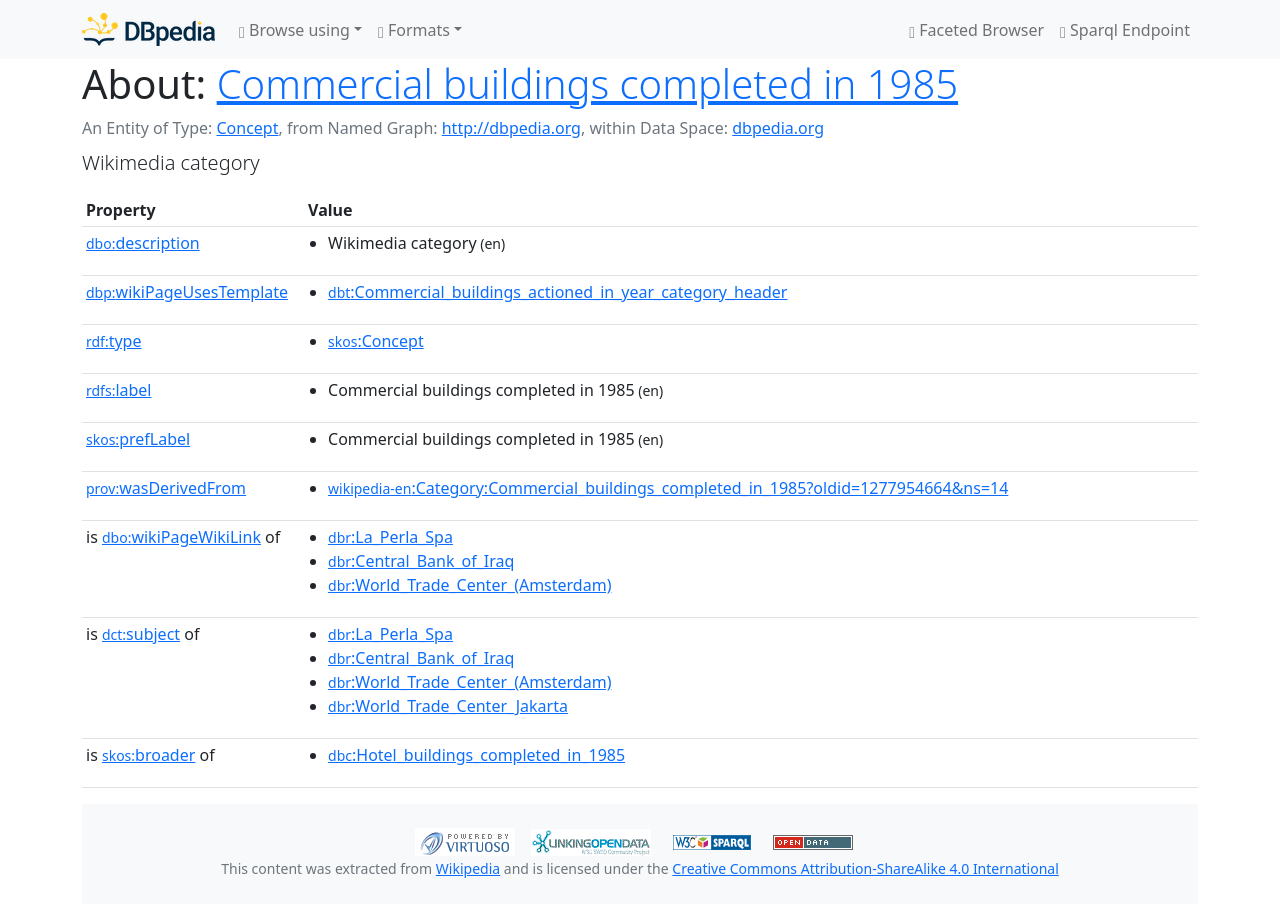  Describe the element at coordinates (148, 755) in the screenshot. I see `broader` at that location.